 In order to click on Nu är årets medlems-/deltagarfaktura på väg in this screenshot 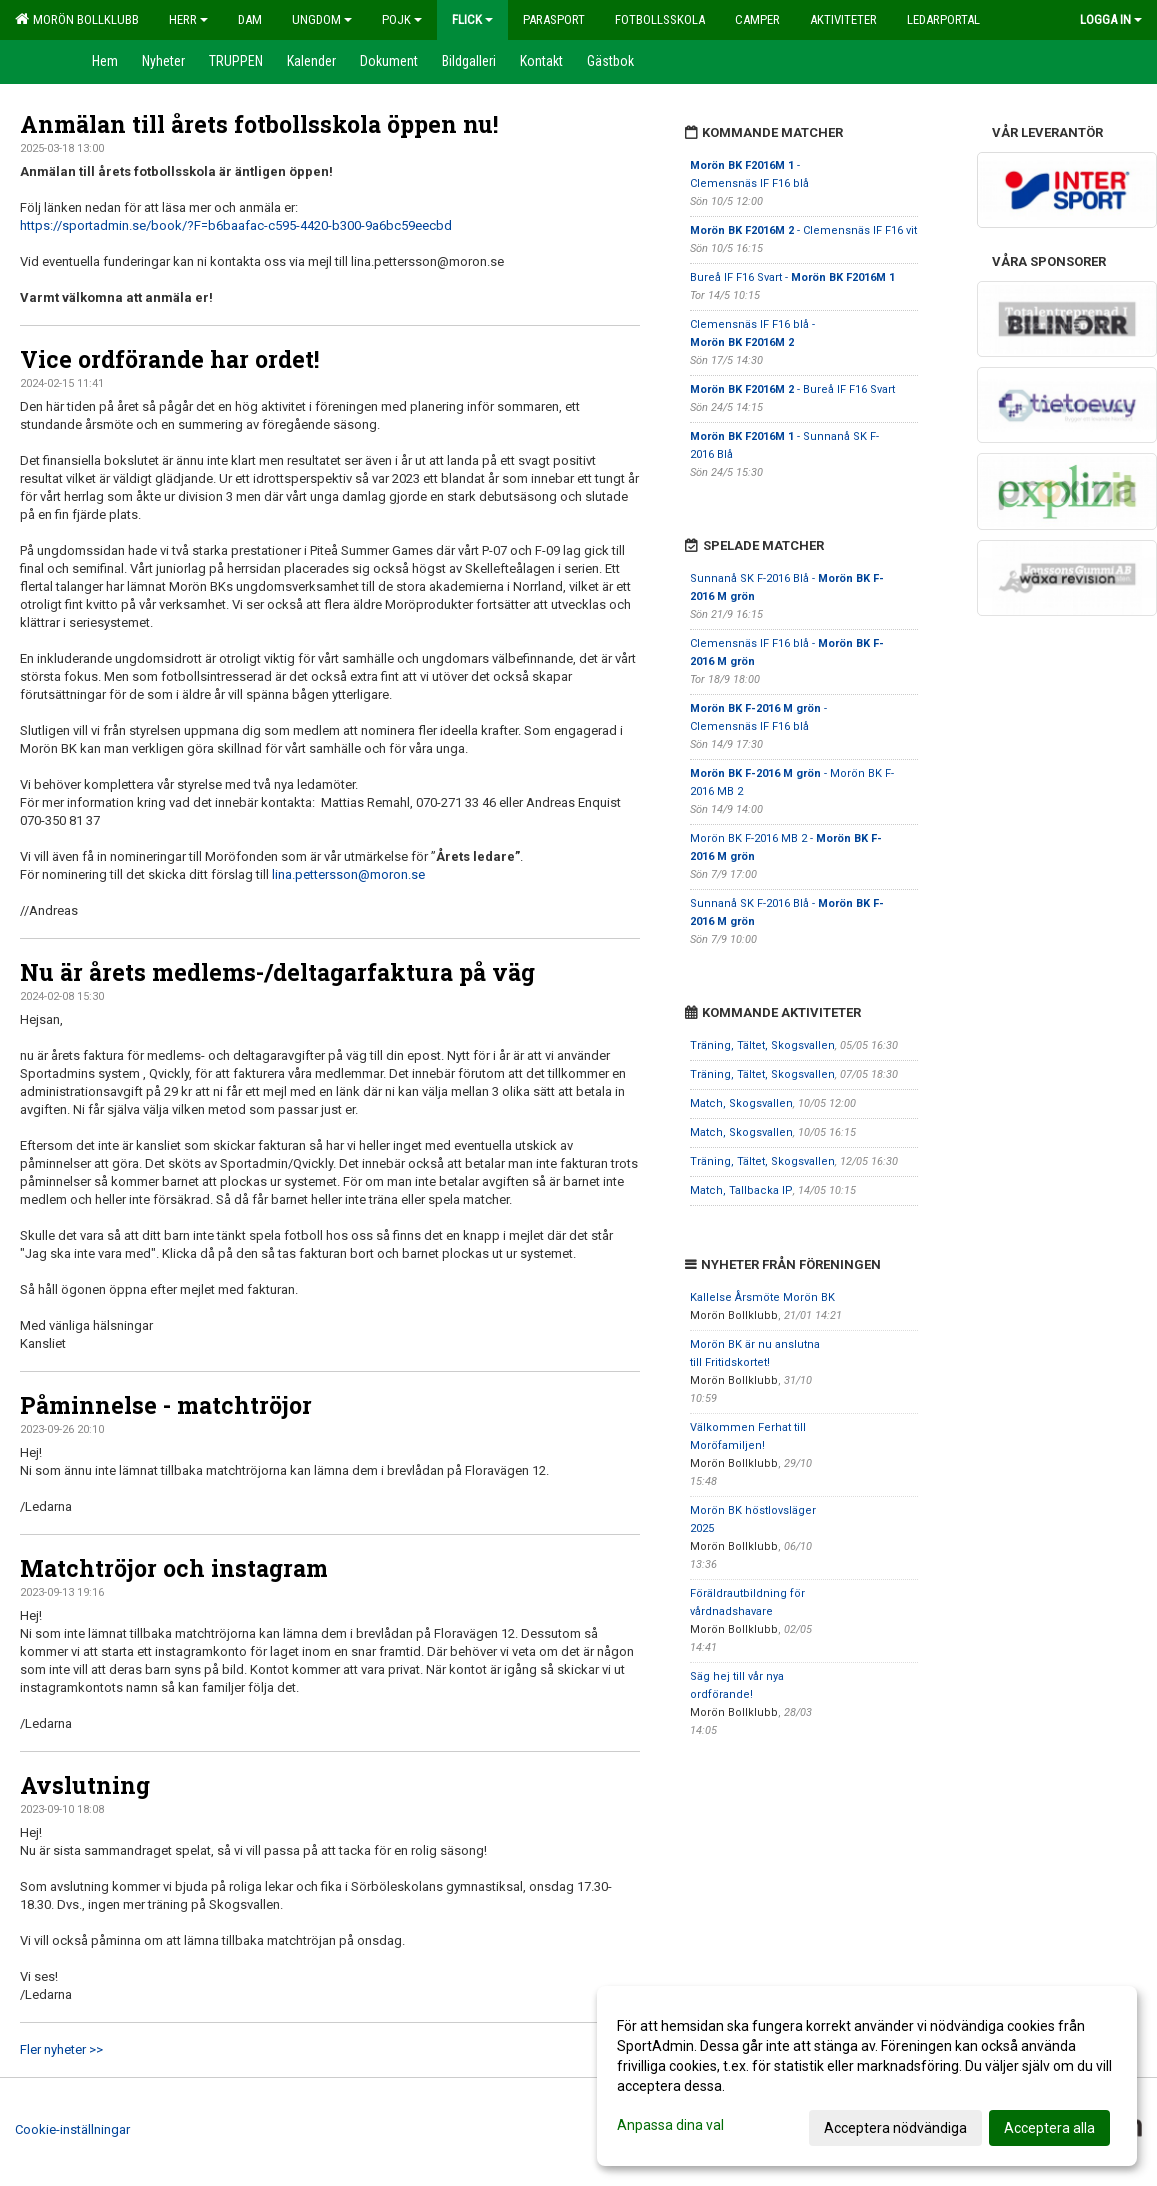, I will do `click(277, 972)`.